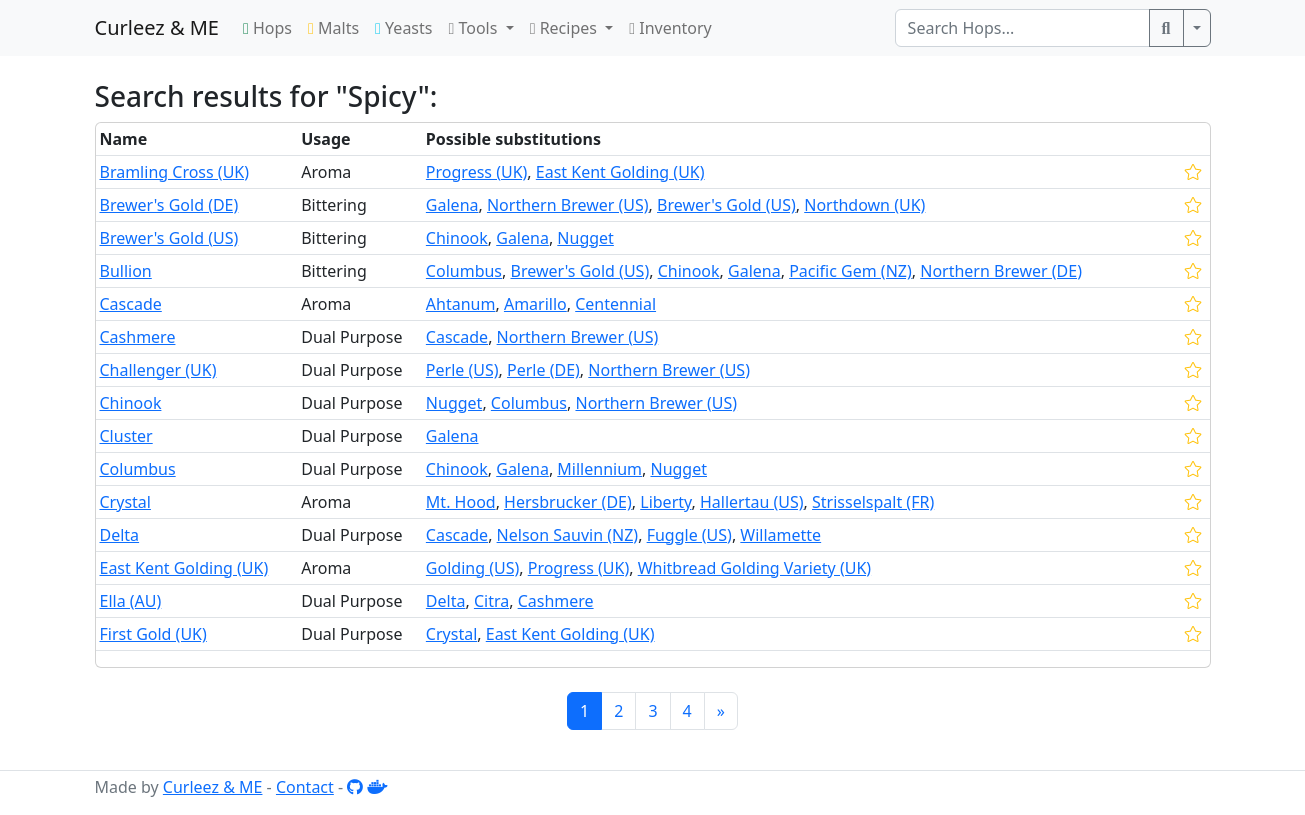  What do you see at coordinates (585, 238) in the screenshot?
I see `Nugget` at bounding box center [585, 238].